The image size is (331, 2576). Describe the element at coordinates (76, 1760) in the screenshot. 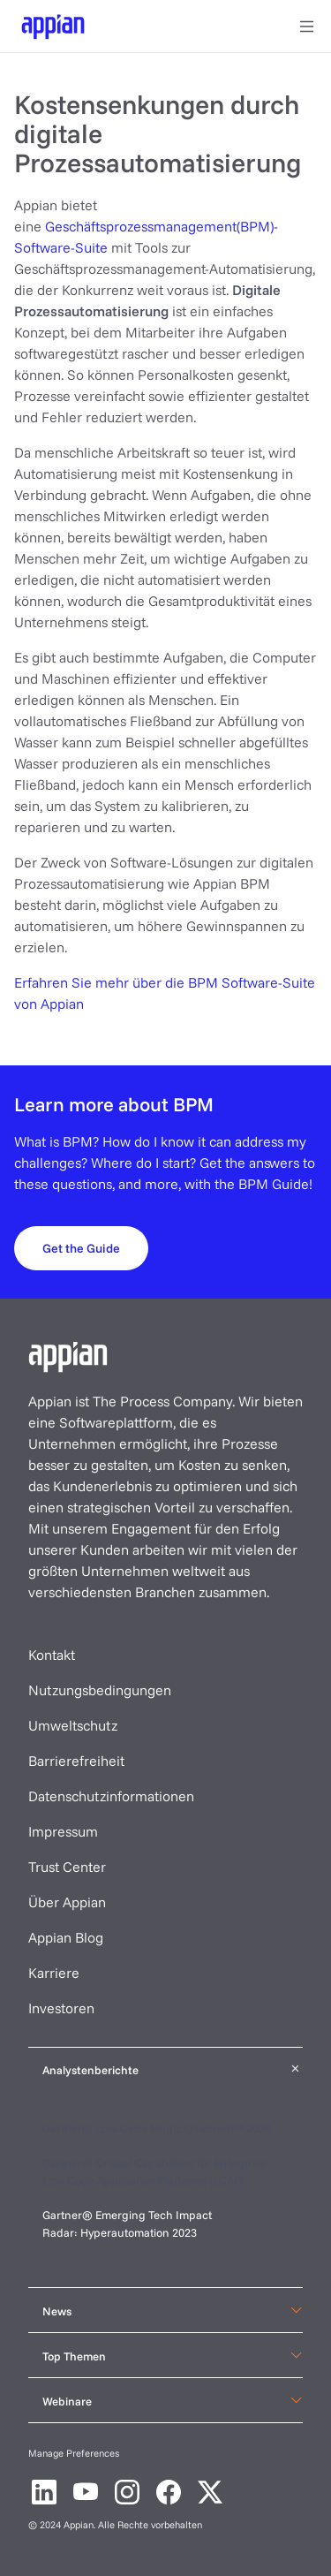

I see `Barrierefreiheit` at that location.